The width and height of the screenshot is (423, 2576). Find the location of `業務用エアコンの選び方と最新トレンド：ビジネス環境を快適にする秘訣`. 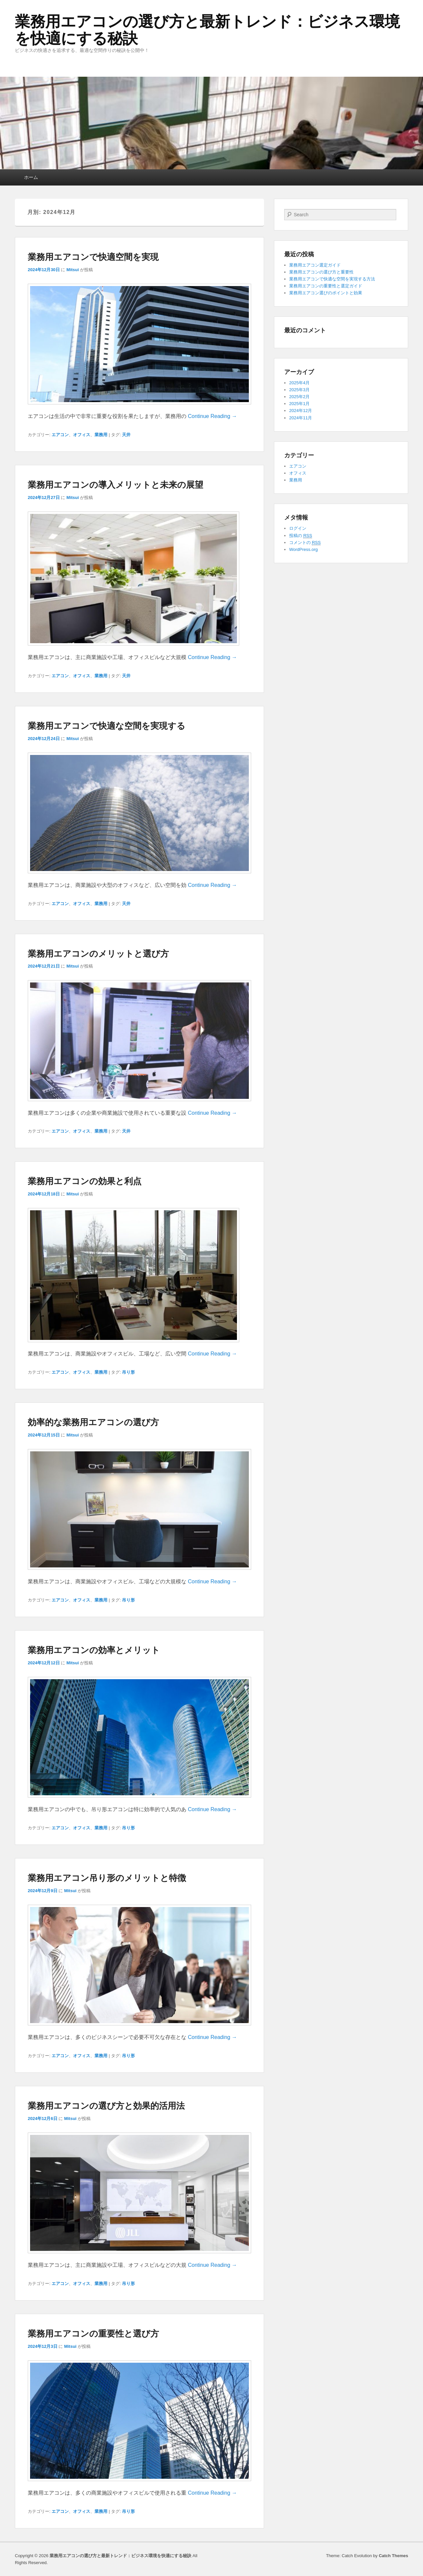

業務用エアコンの選び方と最新トレンド：ビジネス環境を快適にする秘訣 is located at coordinates (207, 30).